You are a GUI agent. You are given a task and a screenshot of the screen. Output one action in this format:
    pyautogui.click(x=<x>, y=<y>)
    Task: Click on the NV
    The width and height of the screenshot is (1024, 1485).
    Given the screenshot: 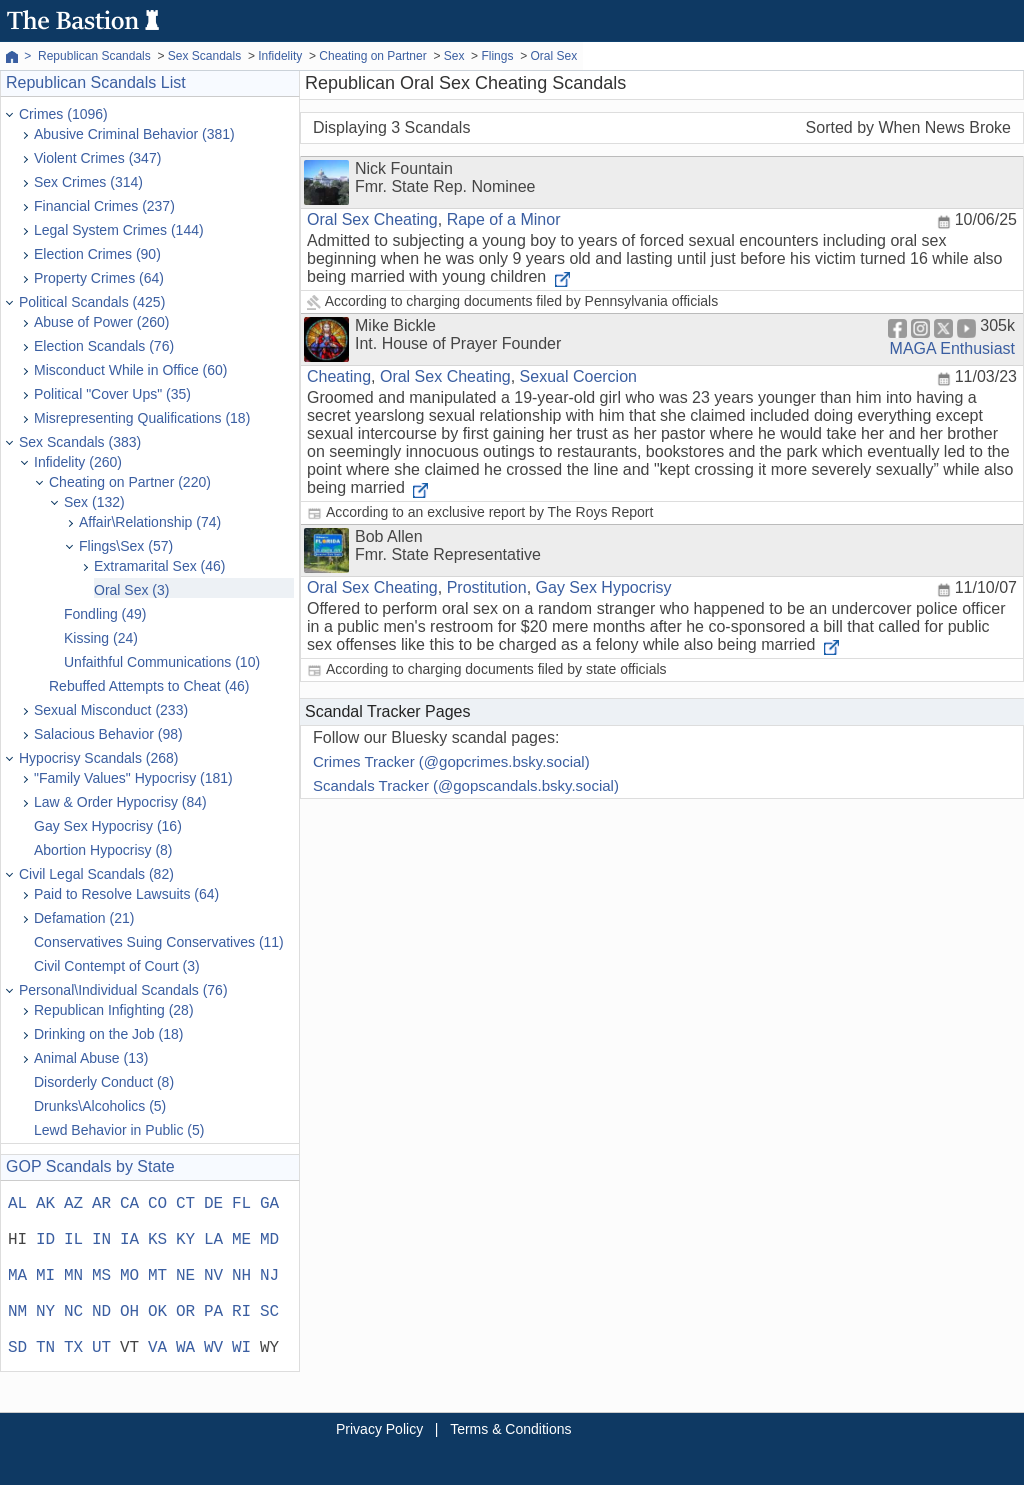 What is the action you would take?
    pyautogui.click(x=213, y=1276)
    